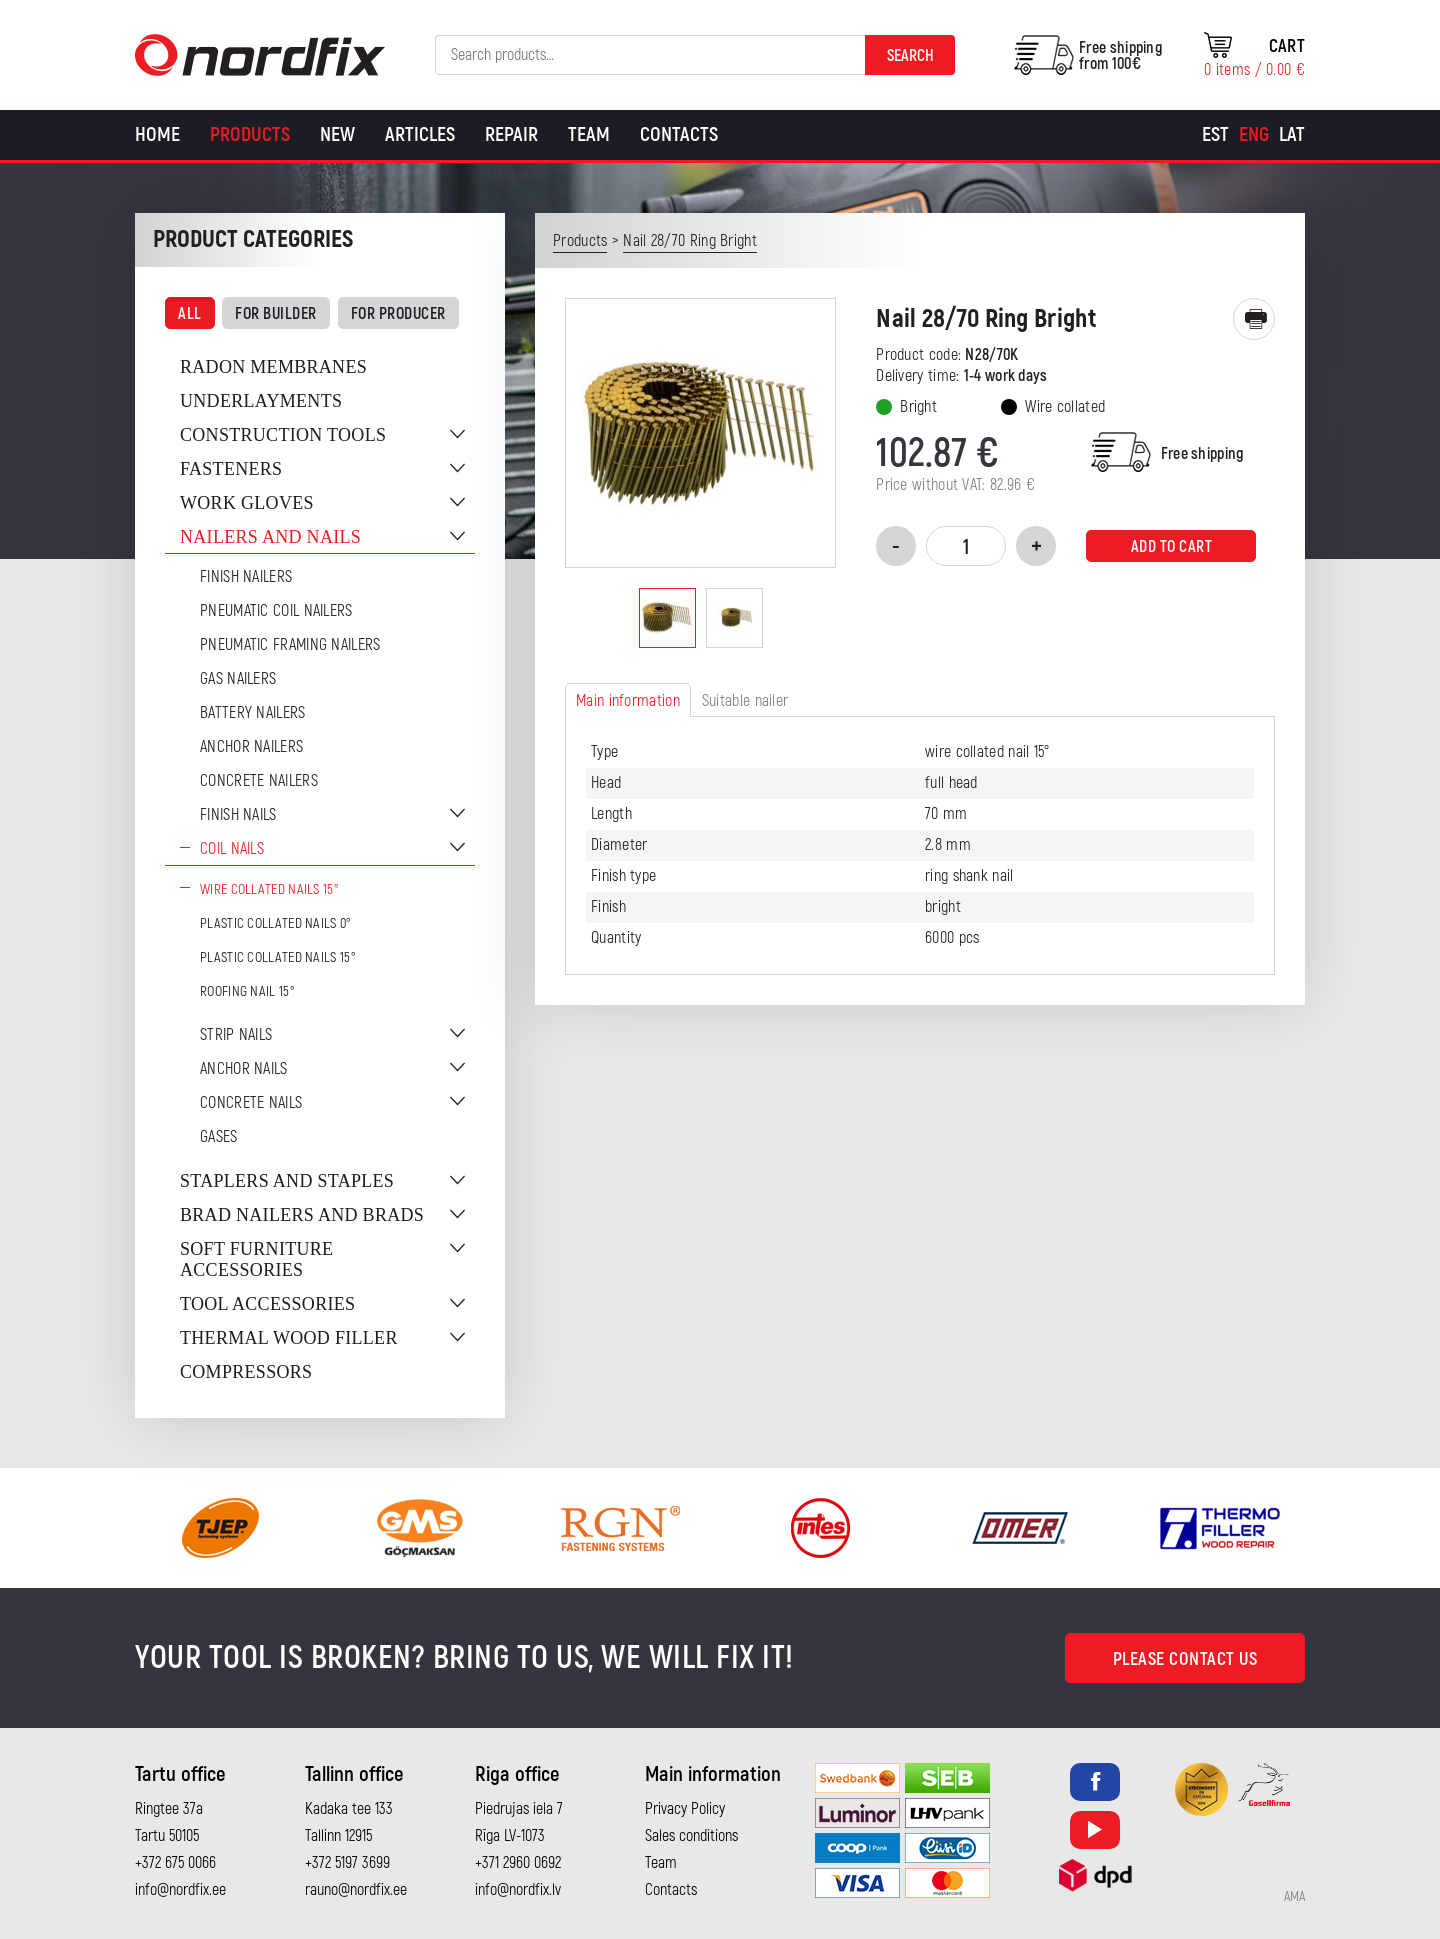  What do you see at coordinates (1215, 135) in the screenshot?
I see `[Switch to Est]` at bounding box center [1215, 135].